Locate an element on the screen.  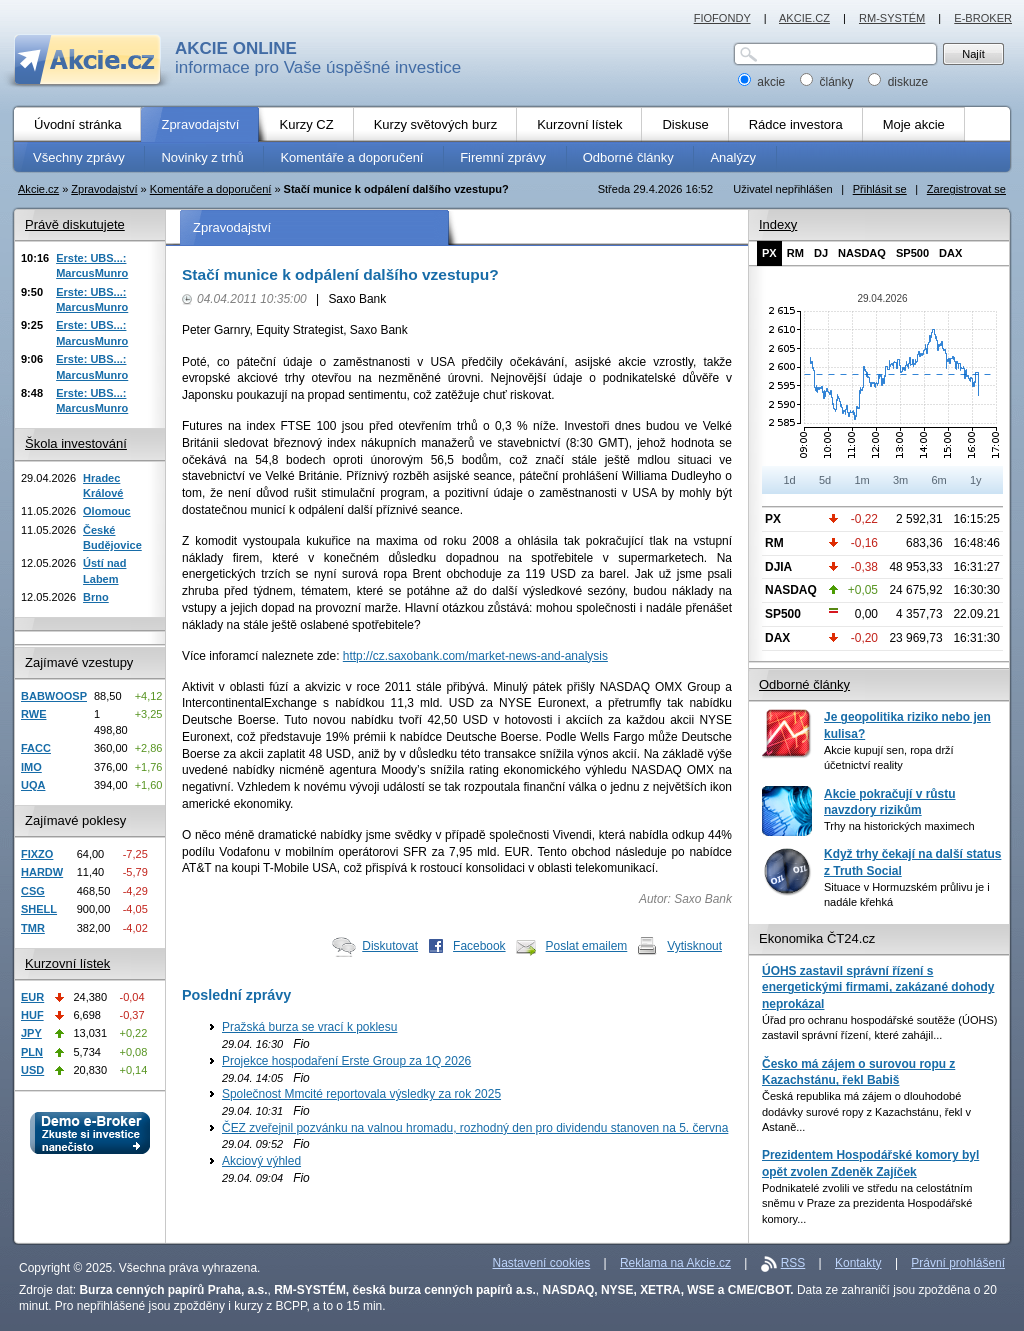
FACC is located at coordinates (36, 748).